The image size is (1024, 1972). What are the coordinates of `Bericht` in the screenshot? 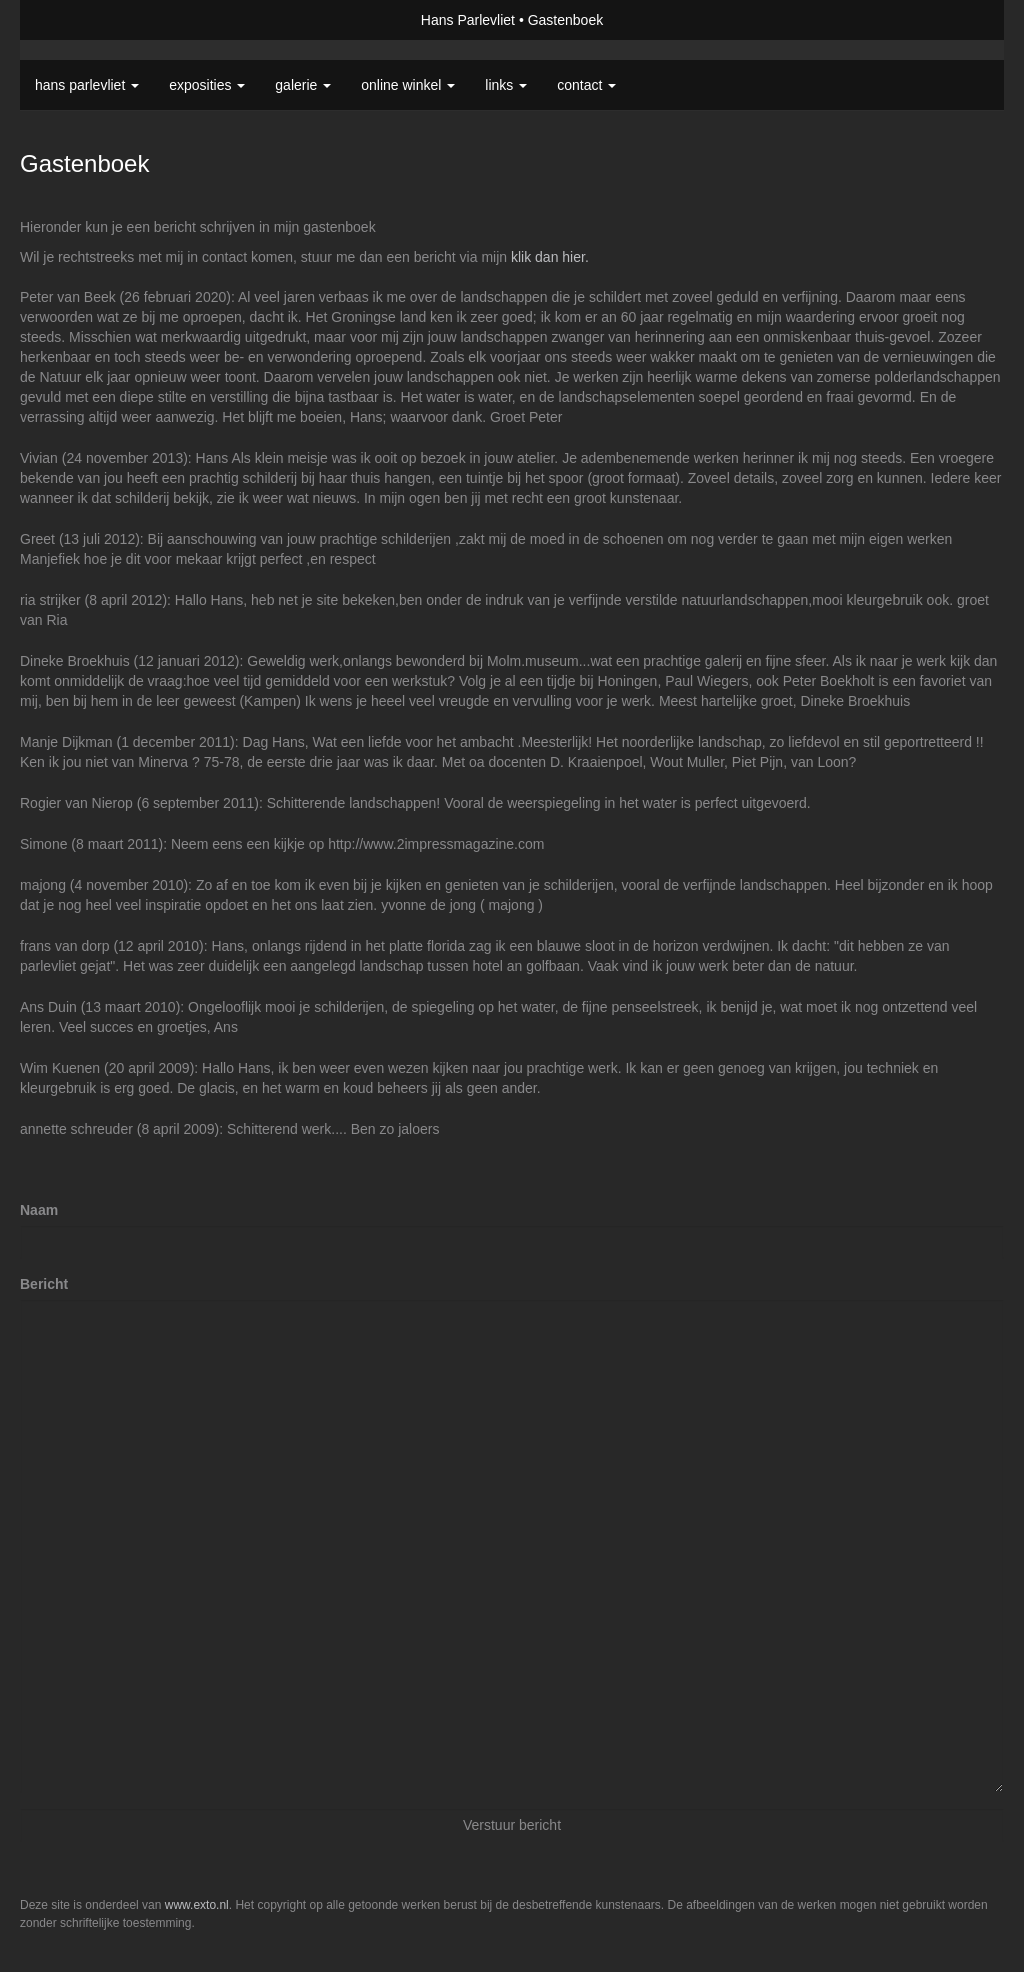 It's located at (44, 1284).